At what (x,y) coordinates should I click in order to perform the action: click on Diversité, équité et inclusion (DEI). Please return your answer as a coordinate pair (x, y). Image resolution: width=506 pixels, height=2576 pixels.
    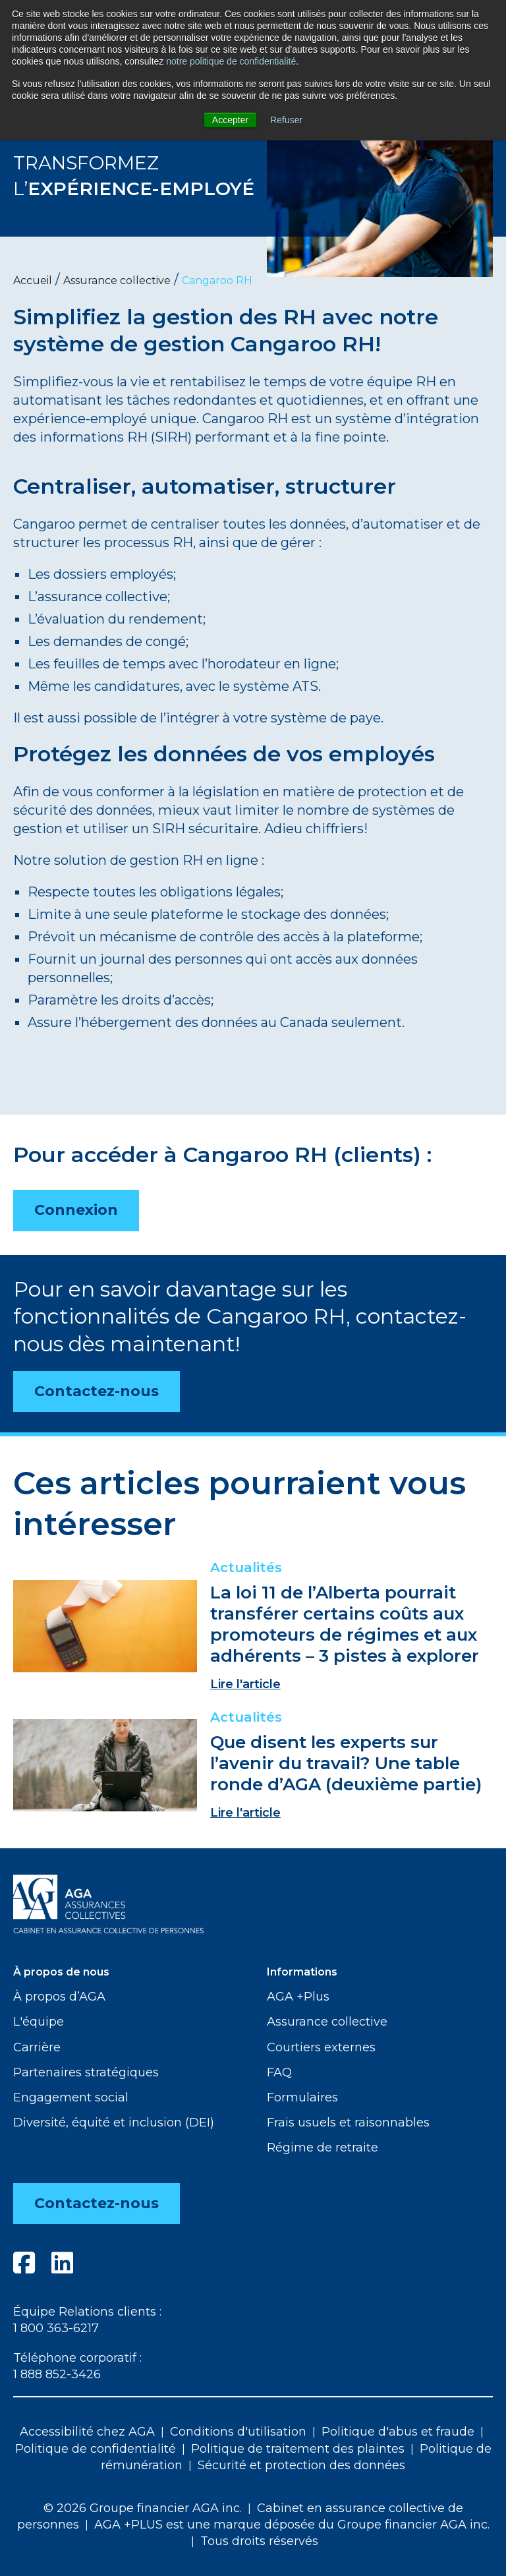
    Looking at the image, I should click on (113, 2122).